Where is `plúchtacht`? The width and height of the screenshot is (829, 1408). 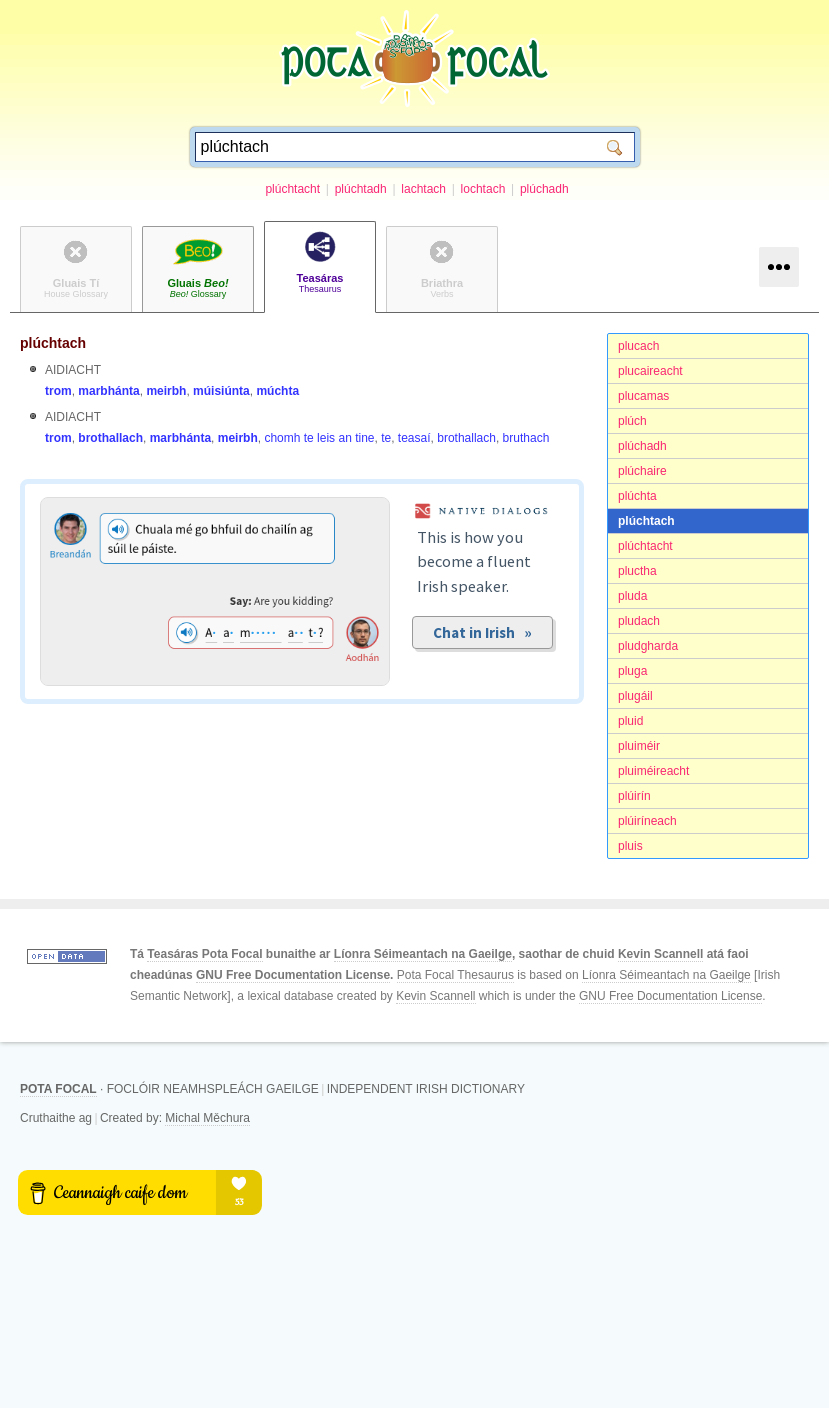
plúchtacht is located at coordinates (292, 189).